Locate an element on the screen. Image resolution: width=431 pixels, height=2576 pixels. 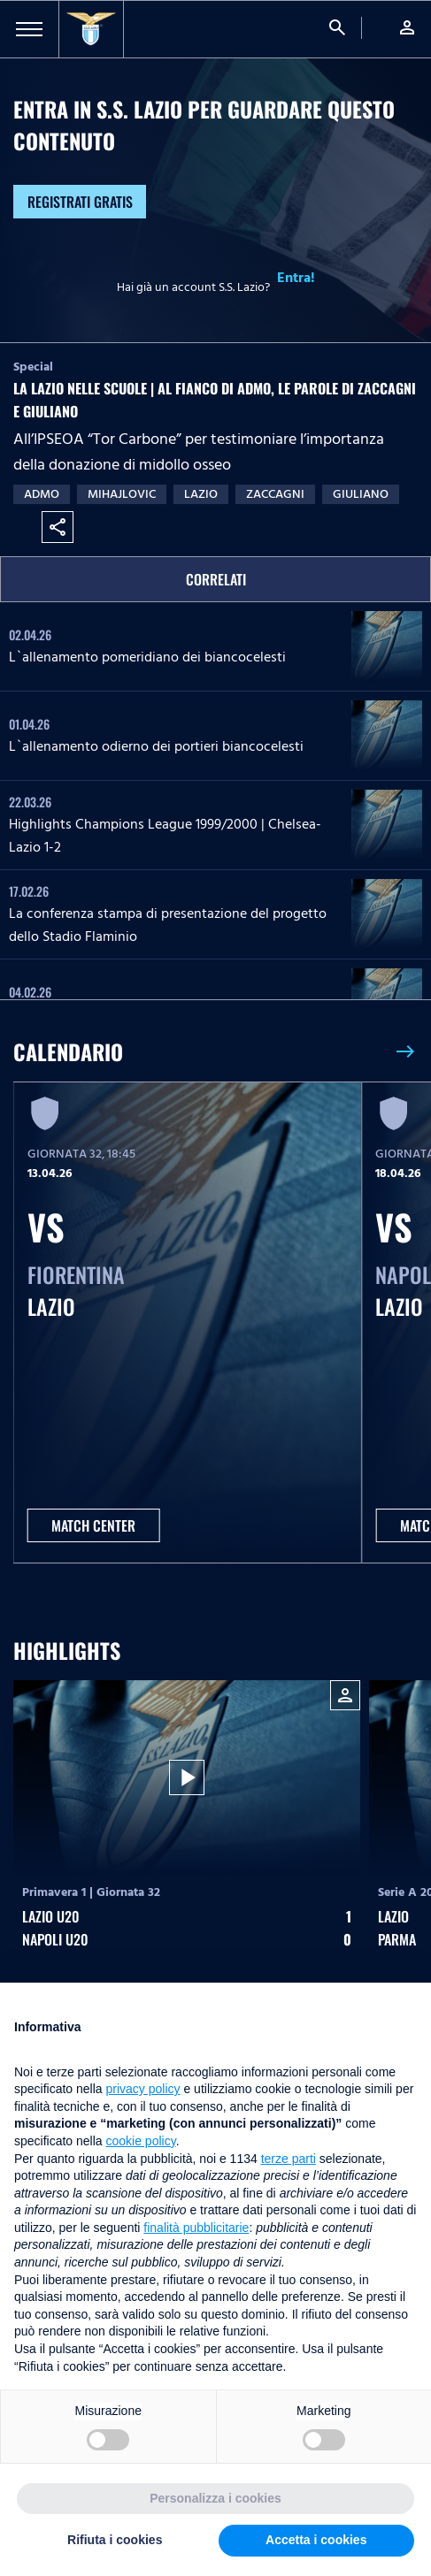
Personalizza i cookies [button] is located at coordinates (215, 2498).